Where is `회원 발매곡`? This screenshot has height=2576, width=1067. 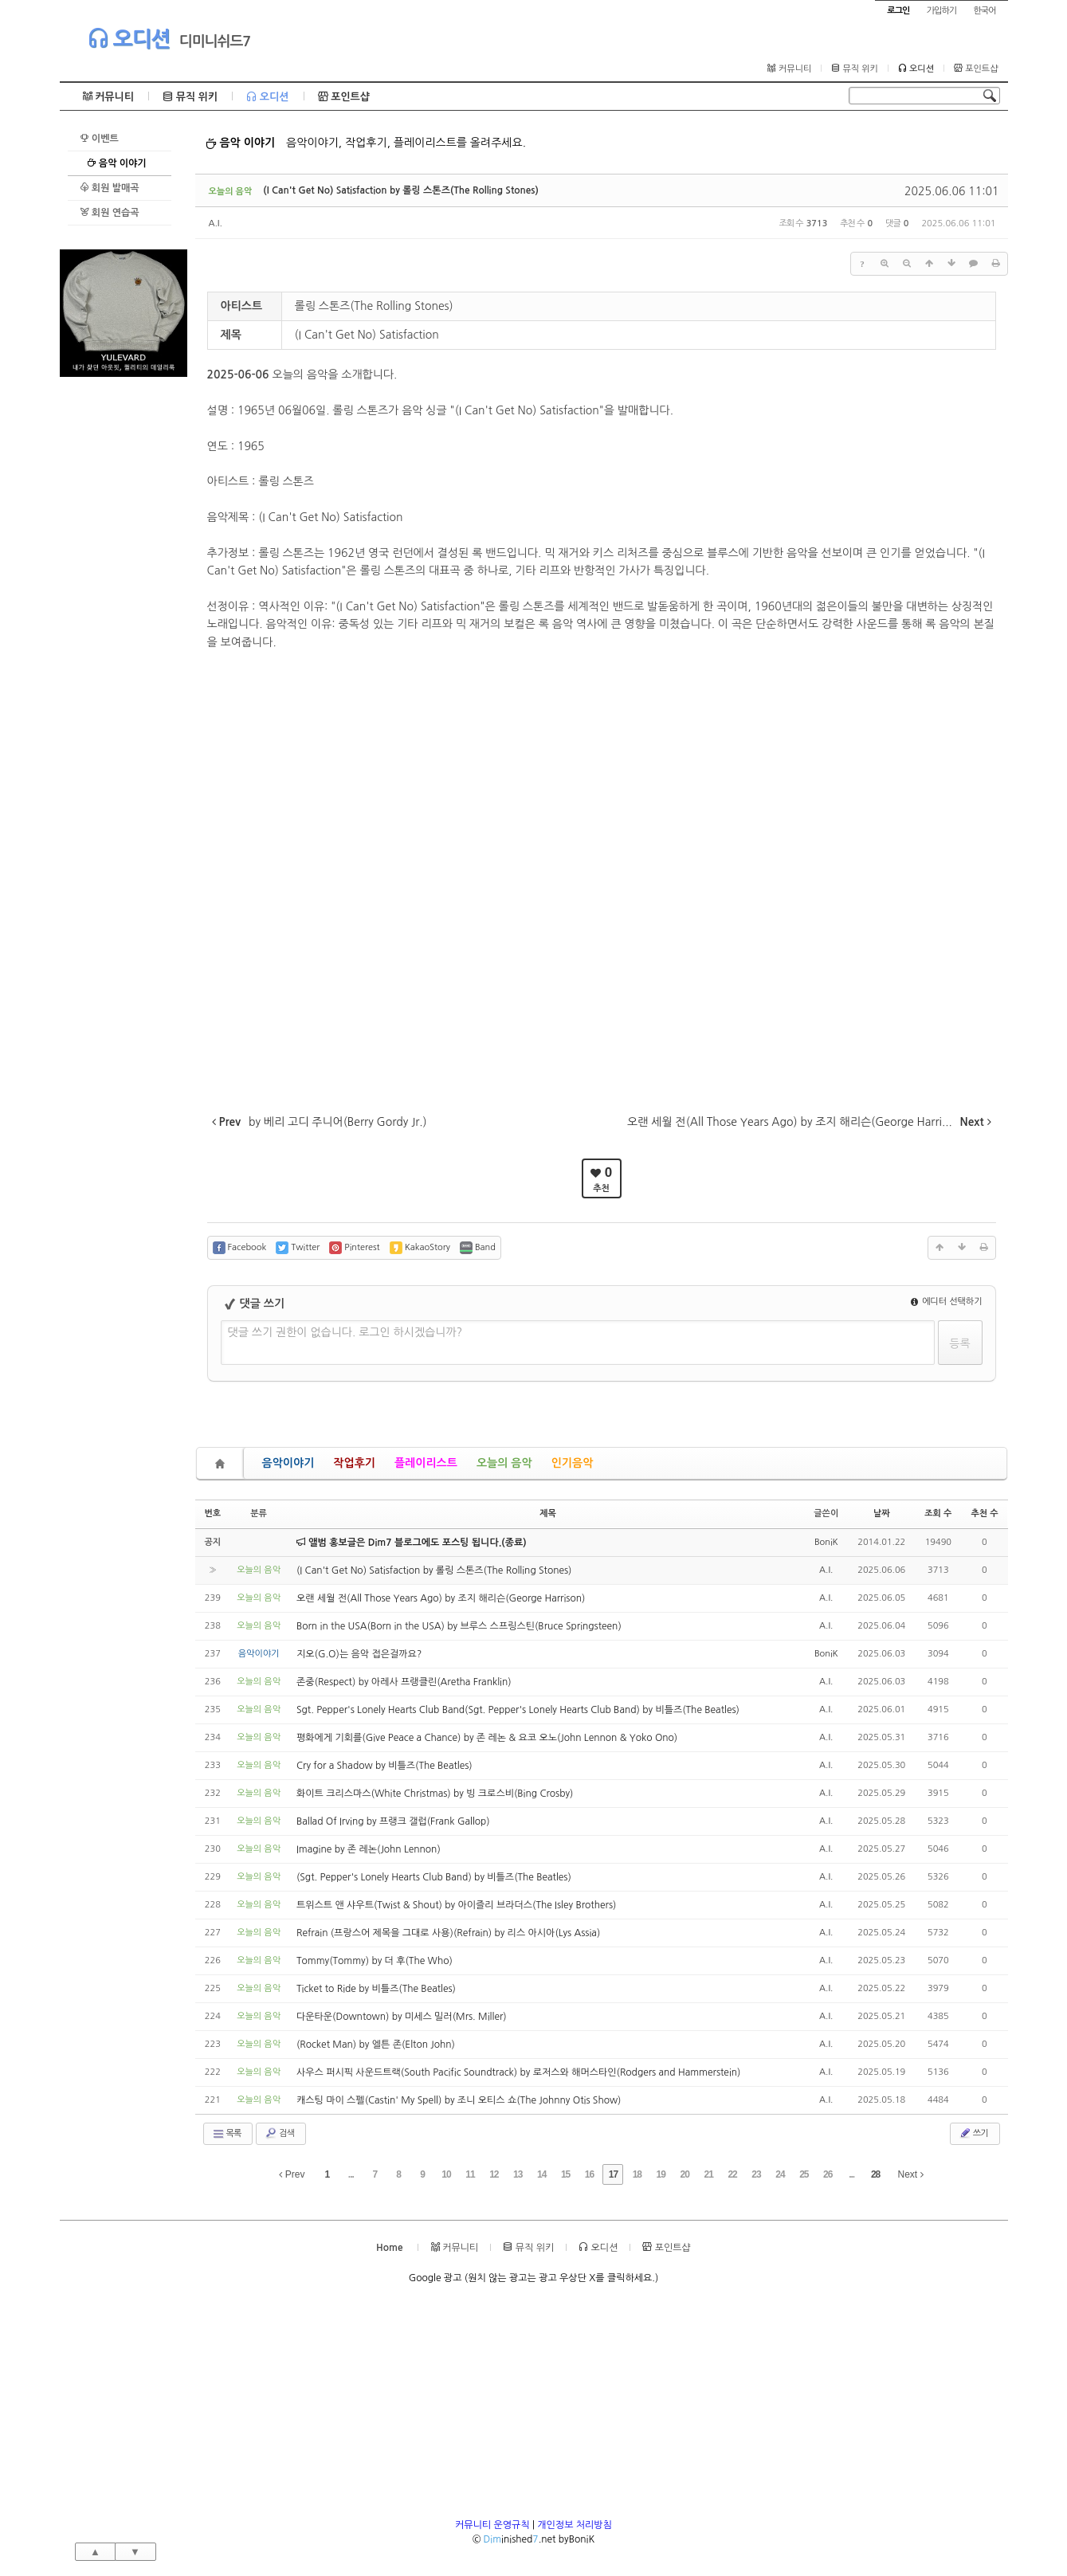
회원 발매곡 is located at coordinates (109, 187).